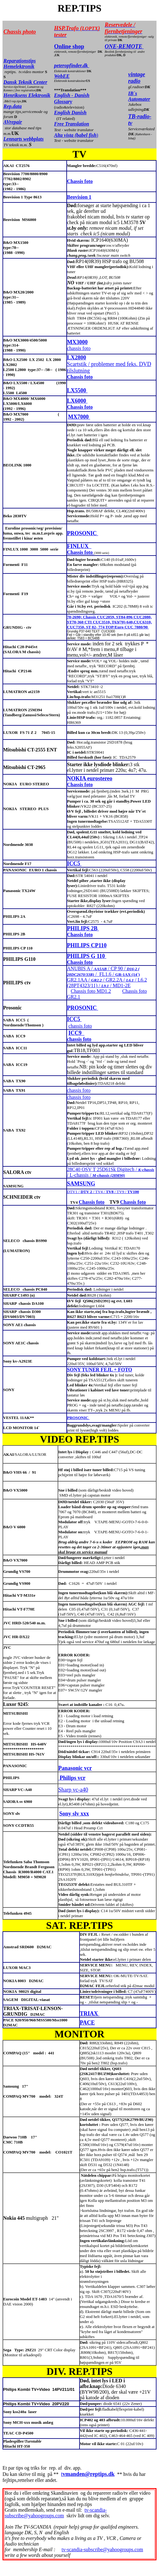 Image resolution: width=159 pixels, height=2576 pixels. Describe the element at coordinates (103, 1191) in the screenshot. I see `DTV1 / / TV4 / / TV9 /` at that location.